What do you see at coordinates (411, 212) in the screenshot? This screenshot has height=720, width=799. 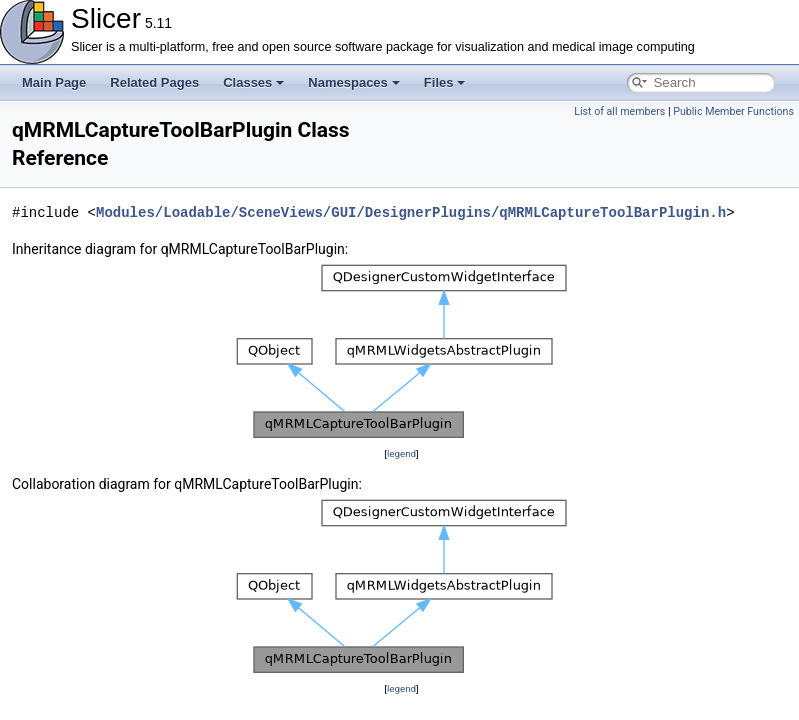 I see `Modules/Loadable/SceneViews/GUI/DesignerPlugins/qMRMLCaptureToolBarPlugin.h` at bounding box center [411, 212].